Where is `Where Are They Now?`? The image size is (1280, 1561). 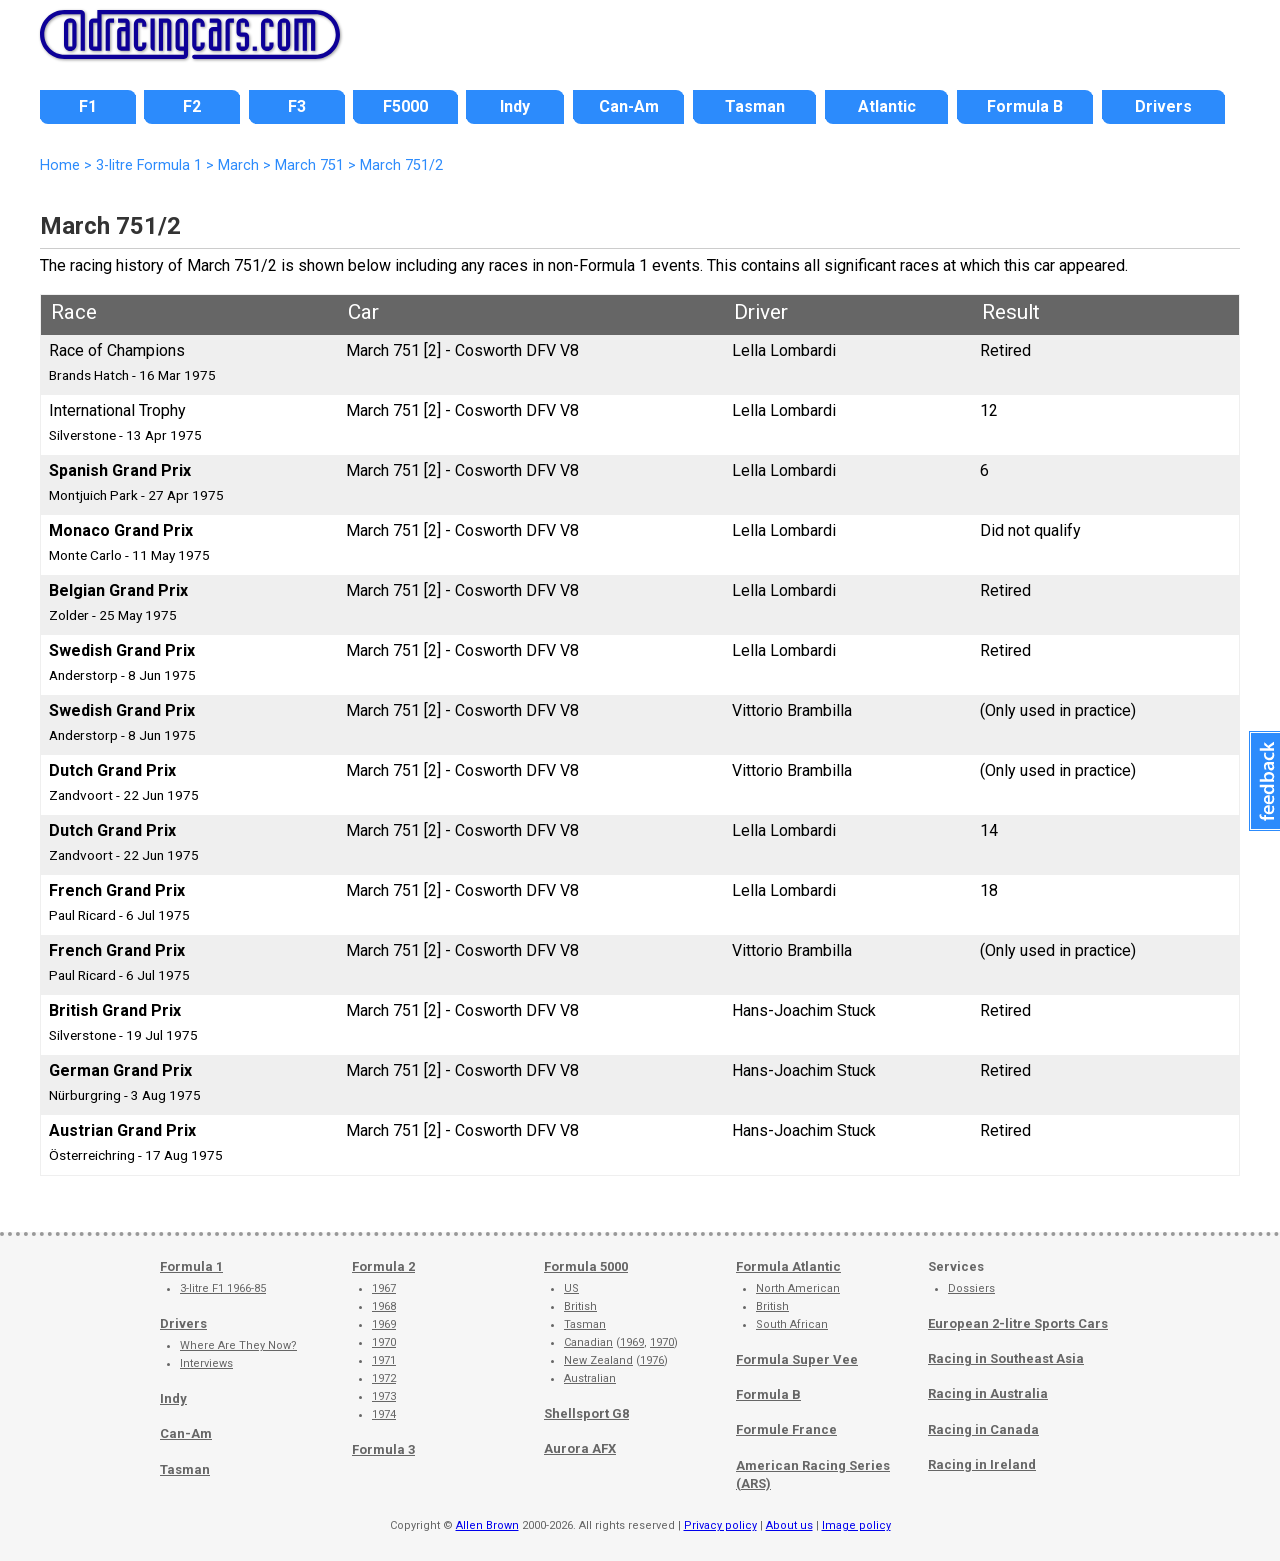 Where Are They Now? is located at coordinates (238, 1345).